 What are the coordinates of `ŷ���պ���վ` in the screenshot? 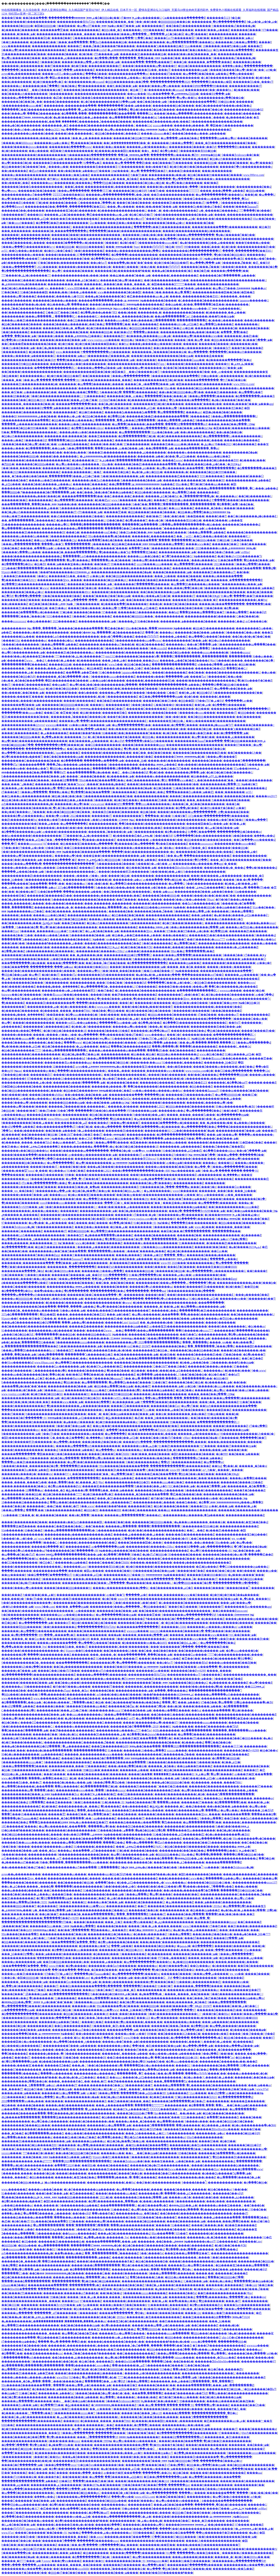 It's located at (13, 1510).